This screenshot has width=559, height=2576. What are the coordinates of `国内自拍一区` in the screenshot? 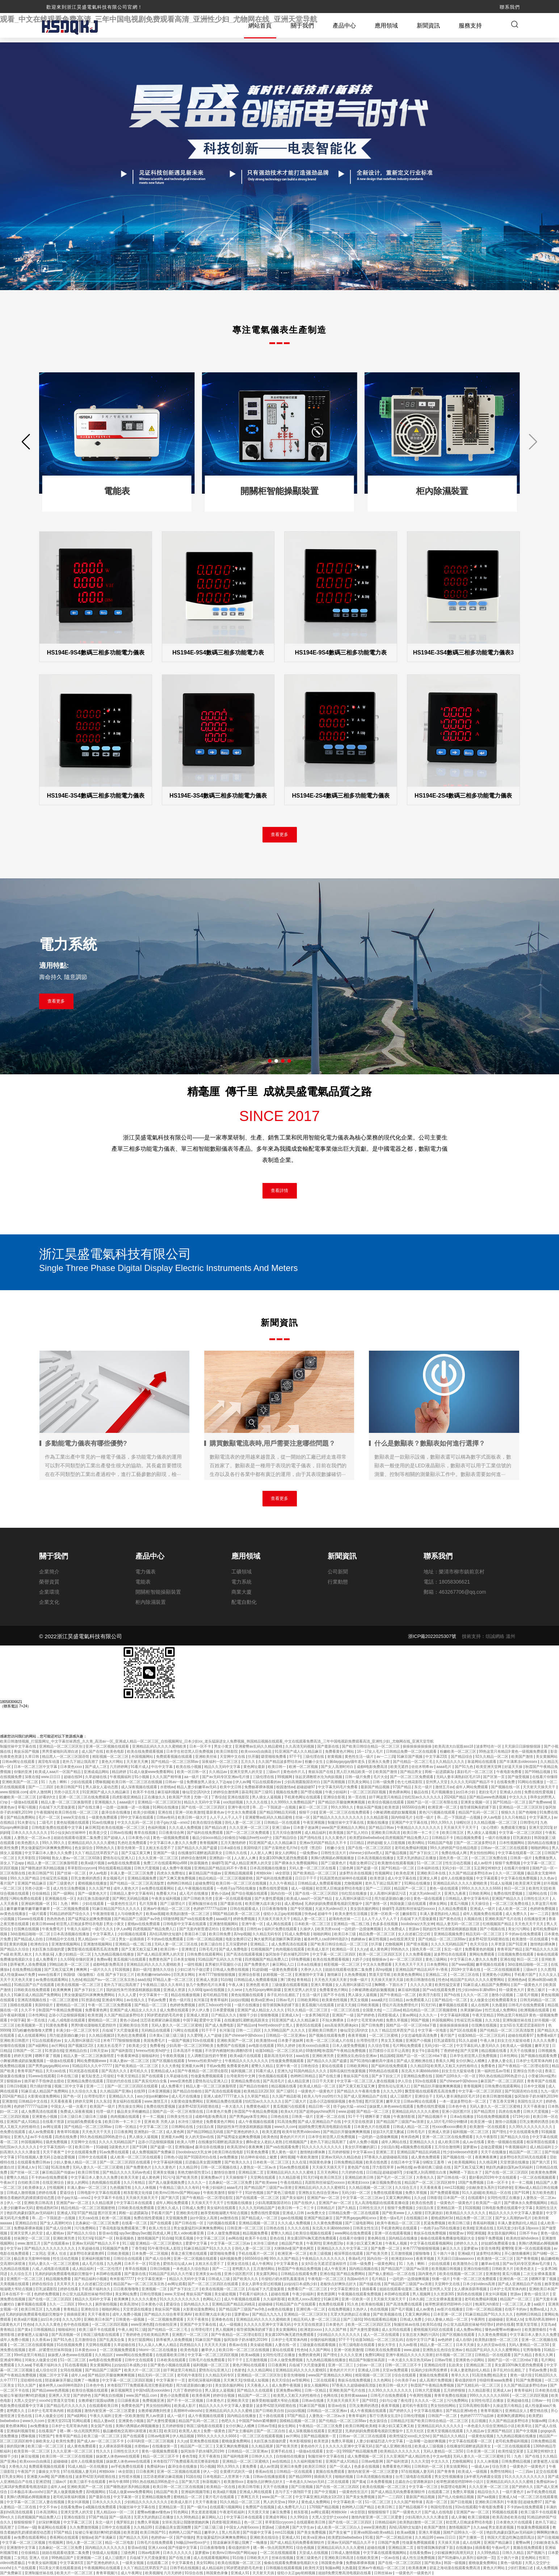 It's located at (281, 1894).